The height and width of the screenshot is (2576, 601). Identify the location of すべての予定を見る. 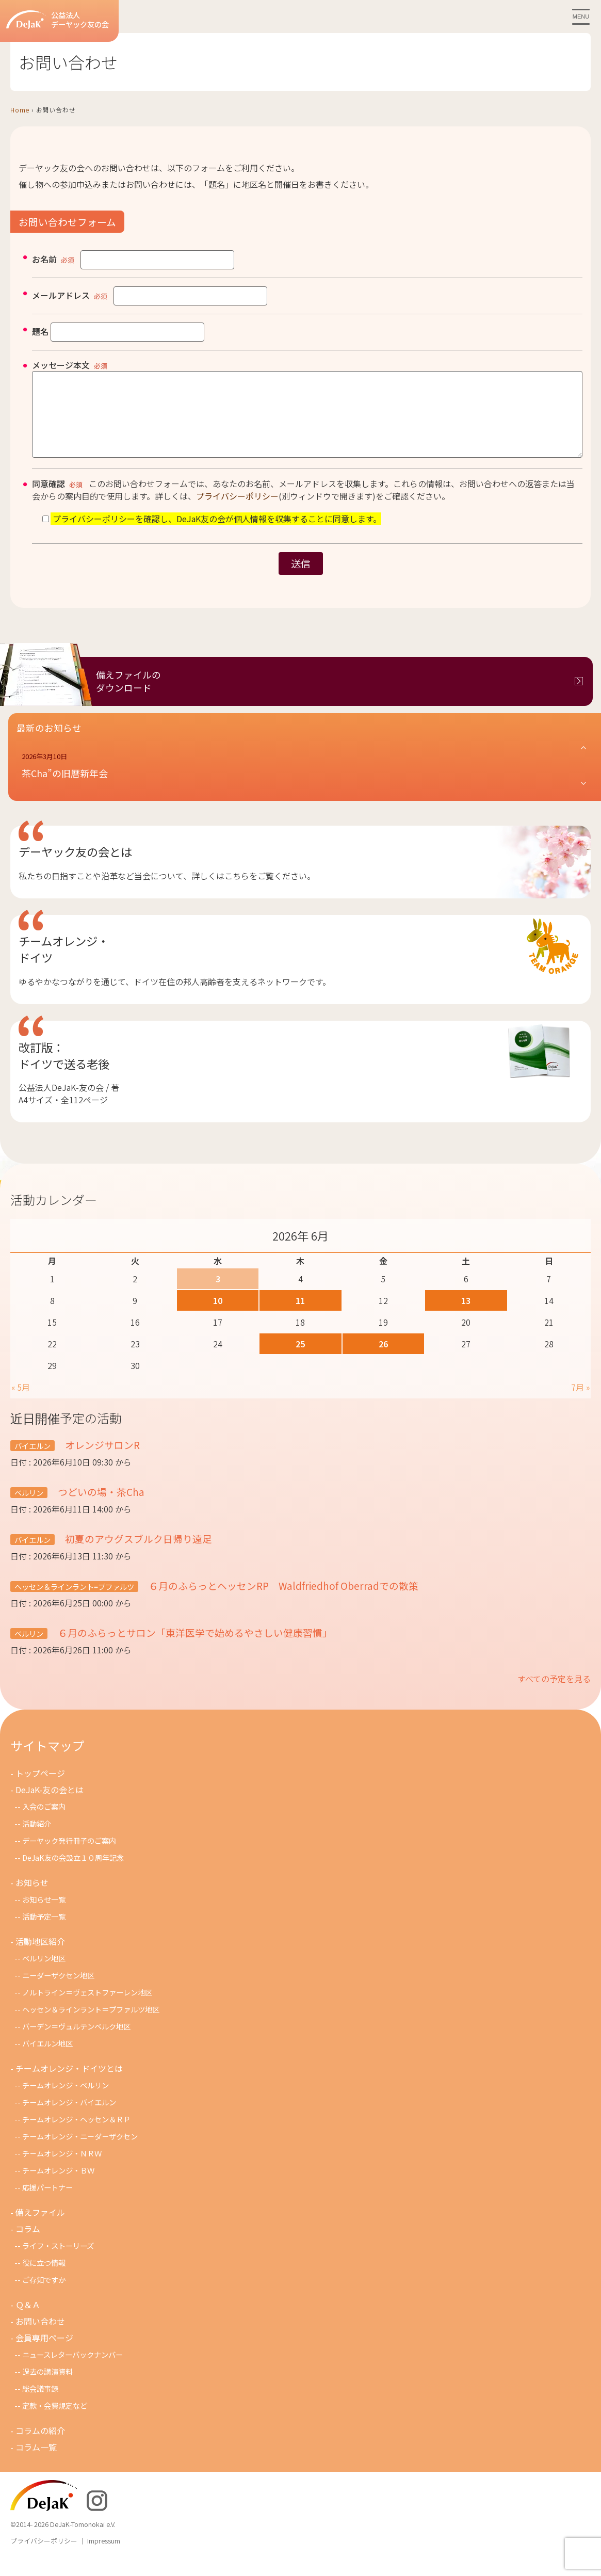
(554, 1694).